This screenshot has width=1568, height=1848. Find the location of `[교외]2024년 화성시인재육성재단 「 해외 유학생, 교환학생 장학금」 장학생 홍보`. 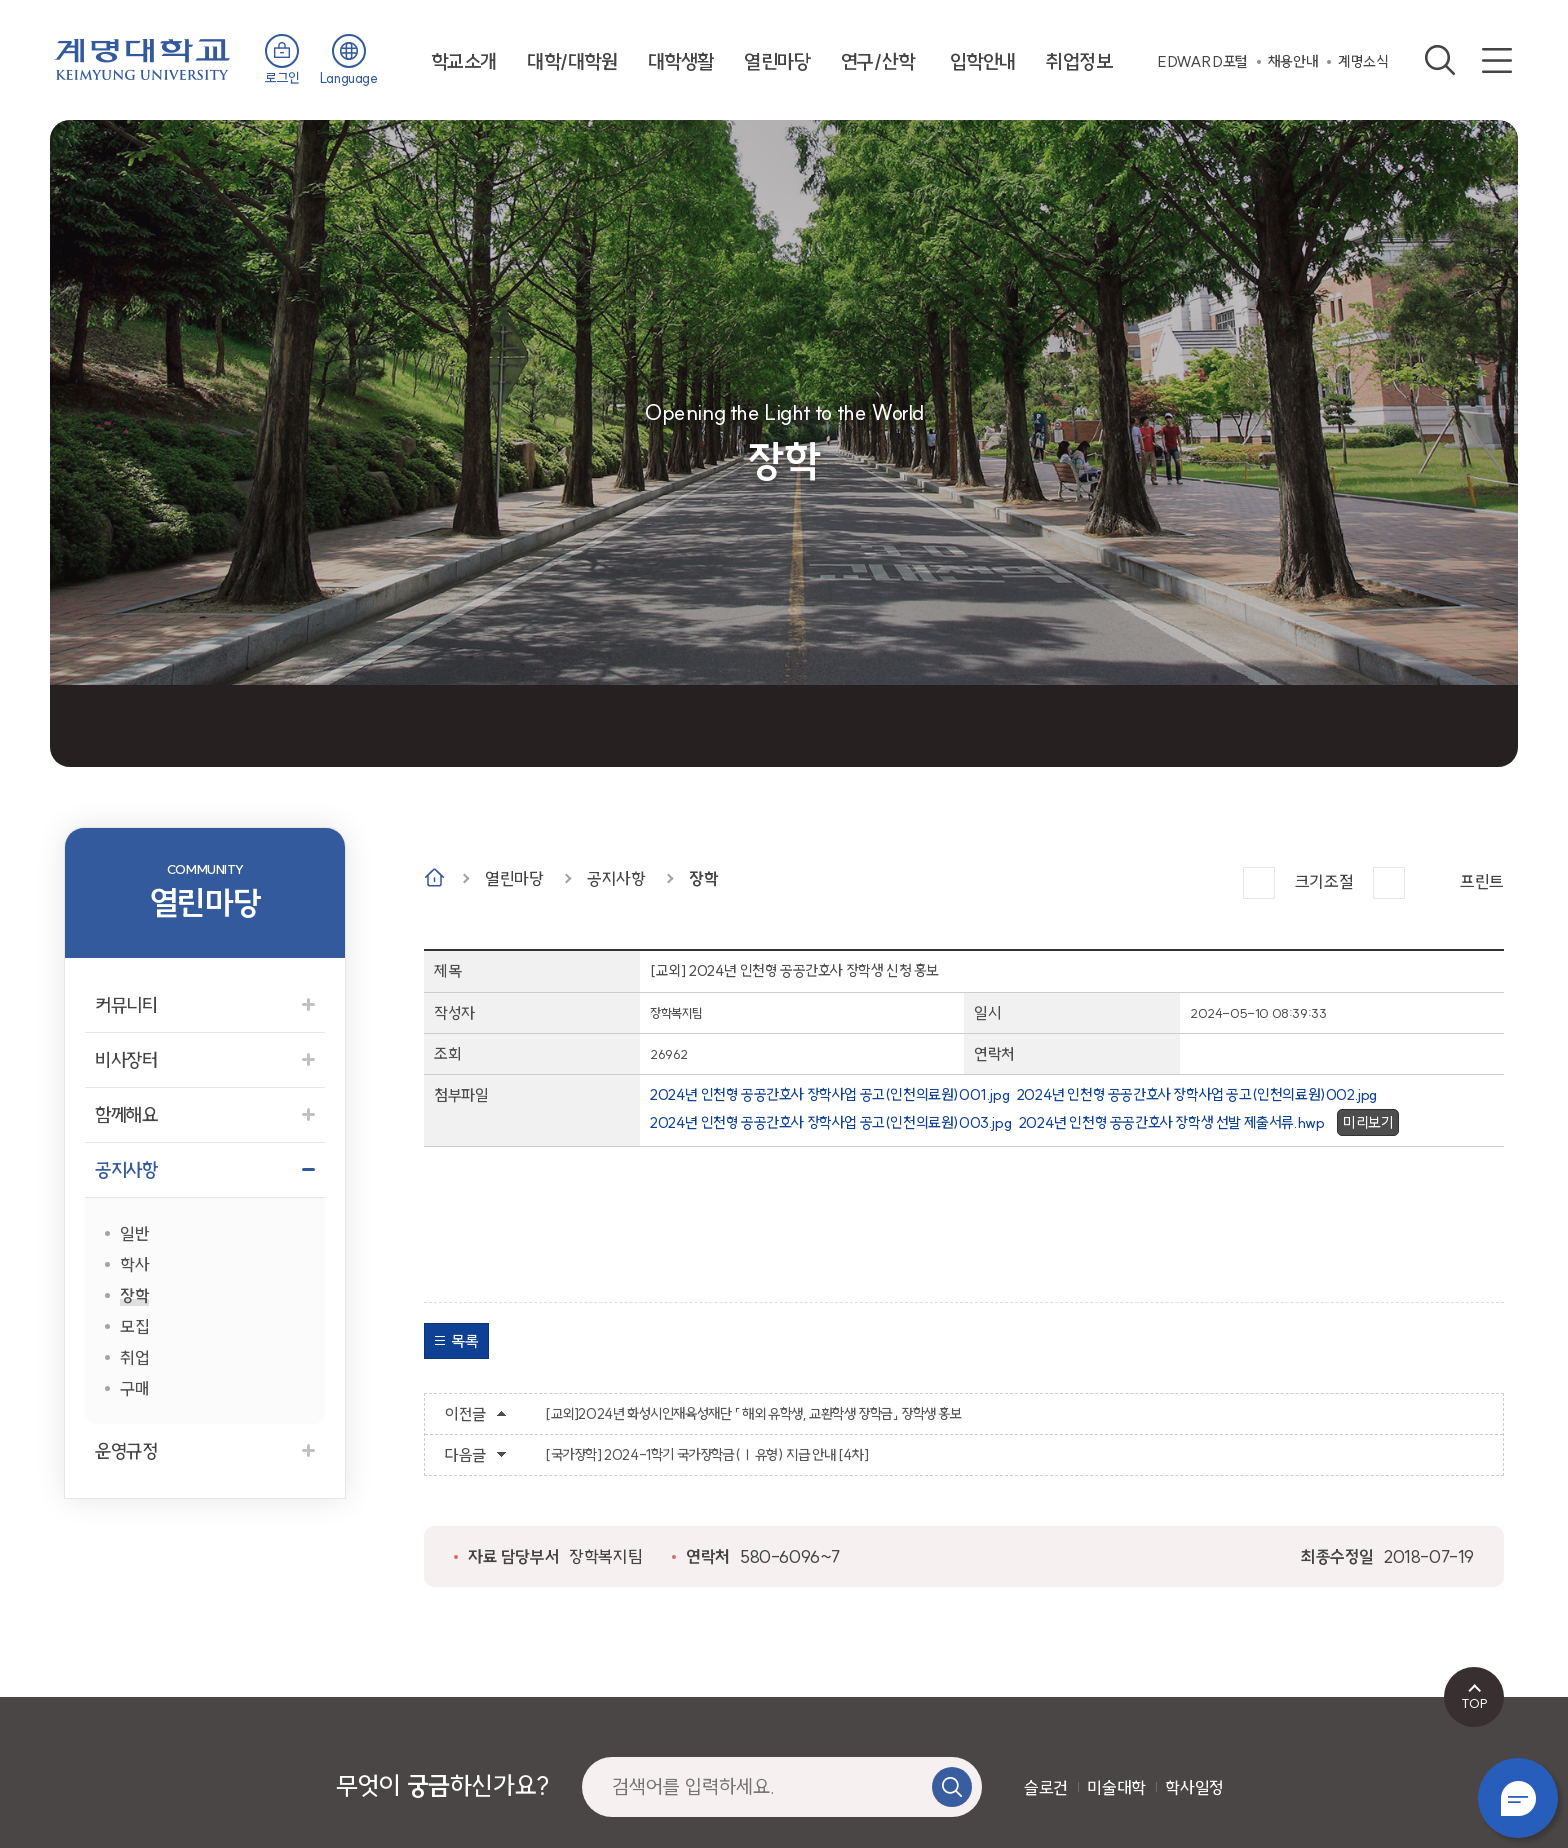

[교외]2024년 화성시인재육성재단 「 해외 유학생, 교환학생 장학금」 장학생 홍보 is located at coordinates (753, 1414).